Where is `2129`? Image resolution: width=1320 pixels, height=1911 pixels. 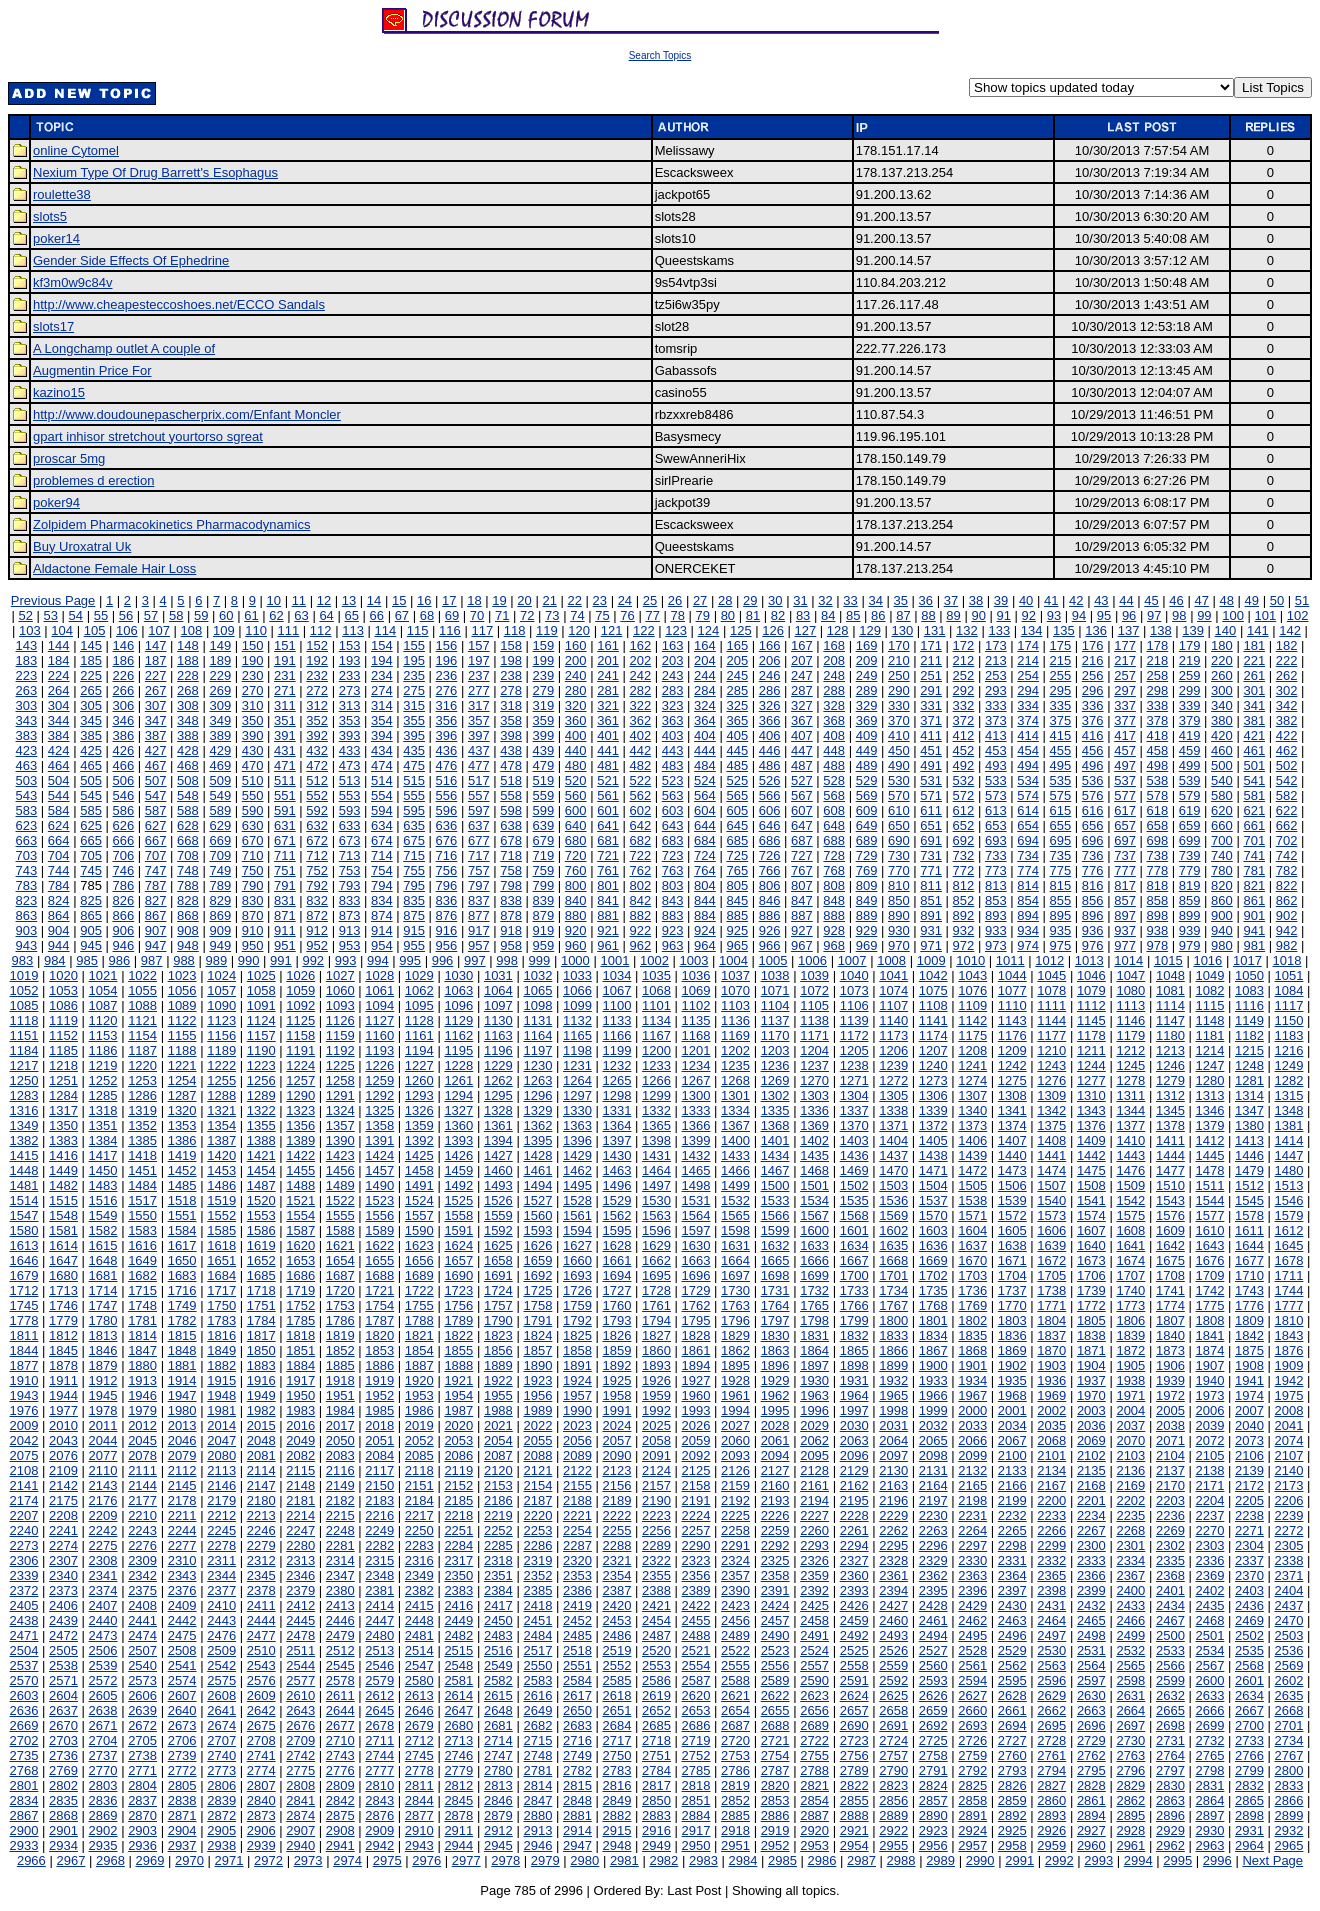
2129 is located at coordinates (854, 1470).